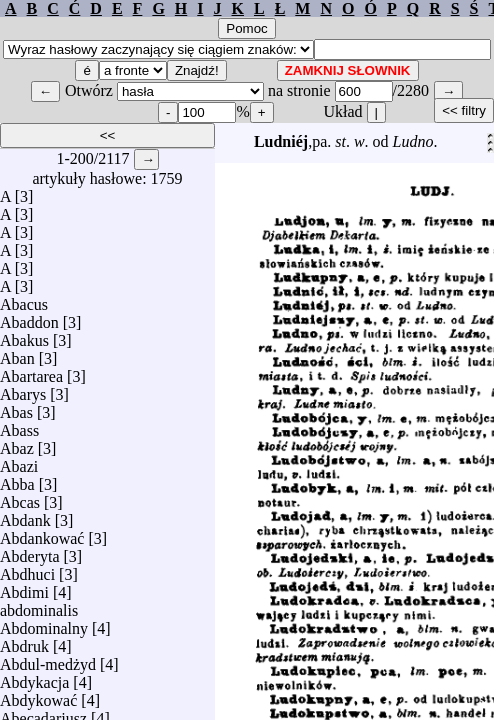 This screenshot has width=494, height=720. Describe the element at coordinates (17, 353) in the screenshot. I see `Aban` at that location.